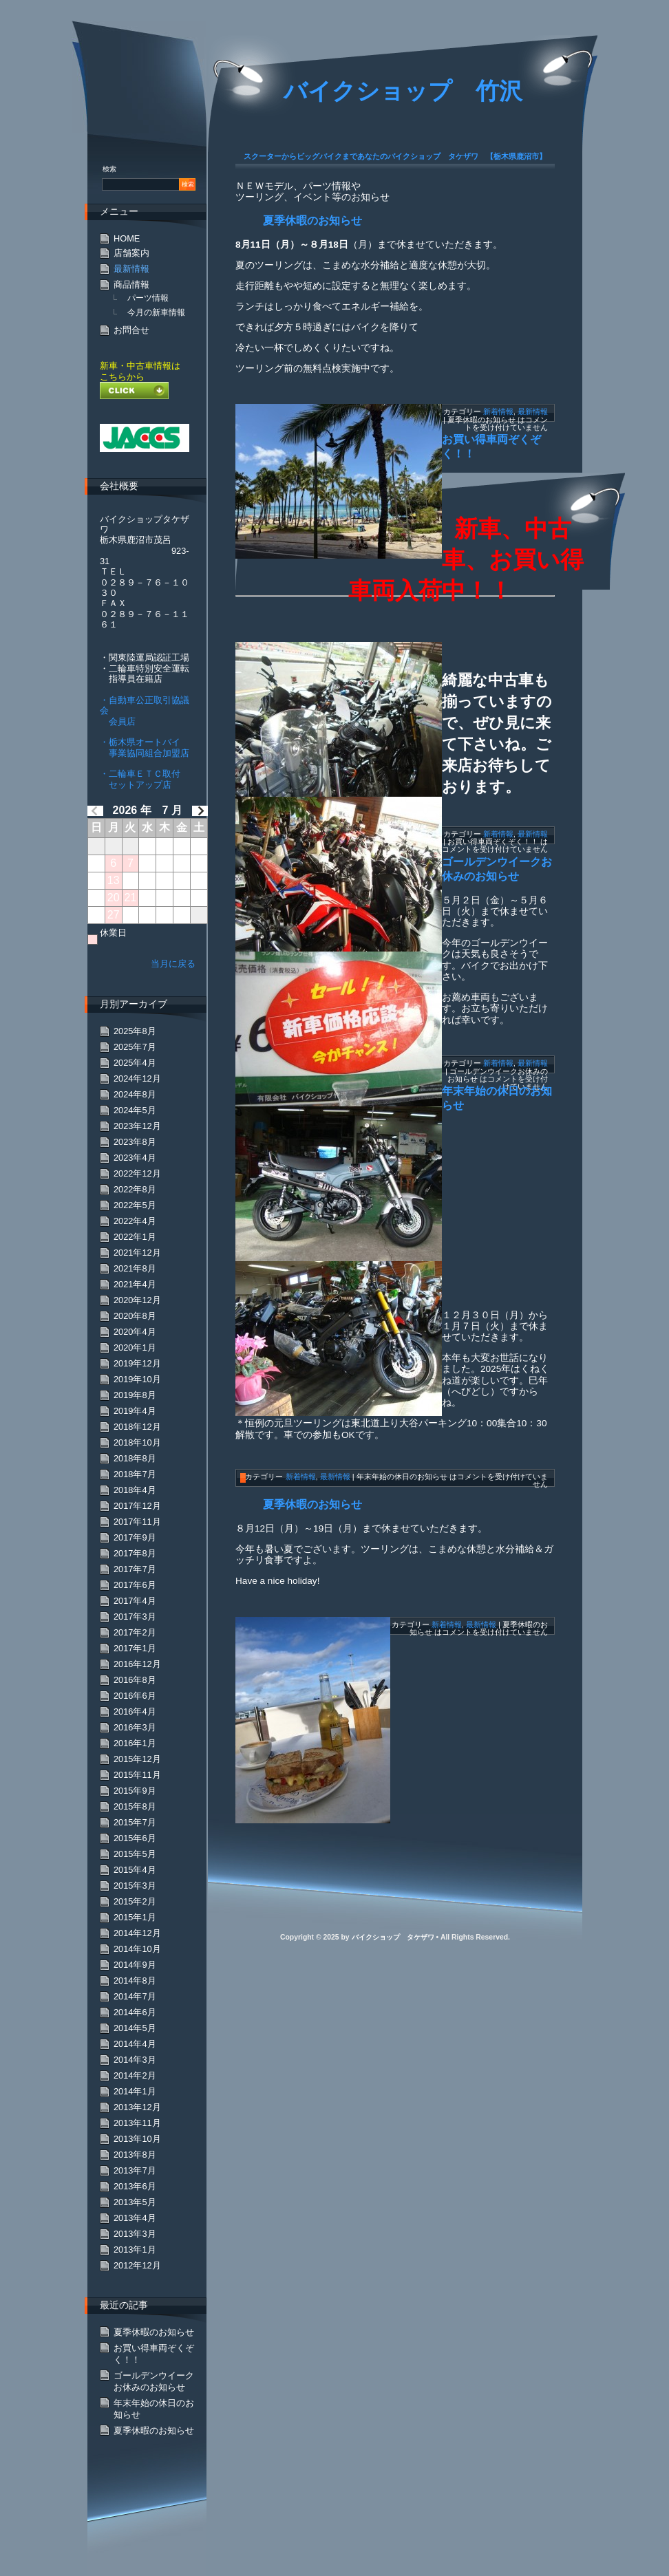  Describe the element at coordinates (137, 1933) in the screenshot. I see `2014年12月` at that location.